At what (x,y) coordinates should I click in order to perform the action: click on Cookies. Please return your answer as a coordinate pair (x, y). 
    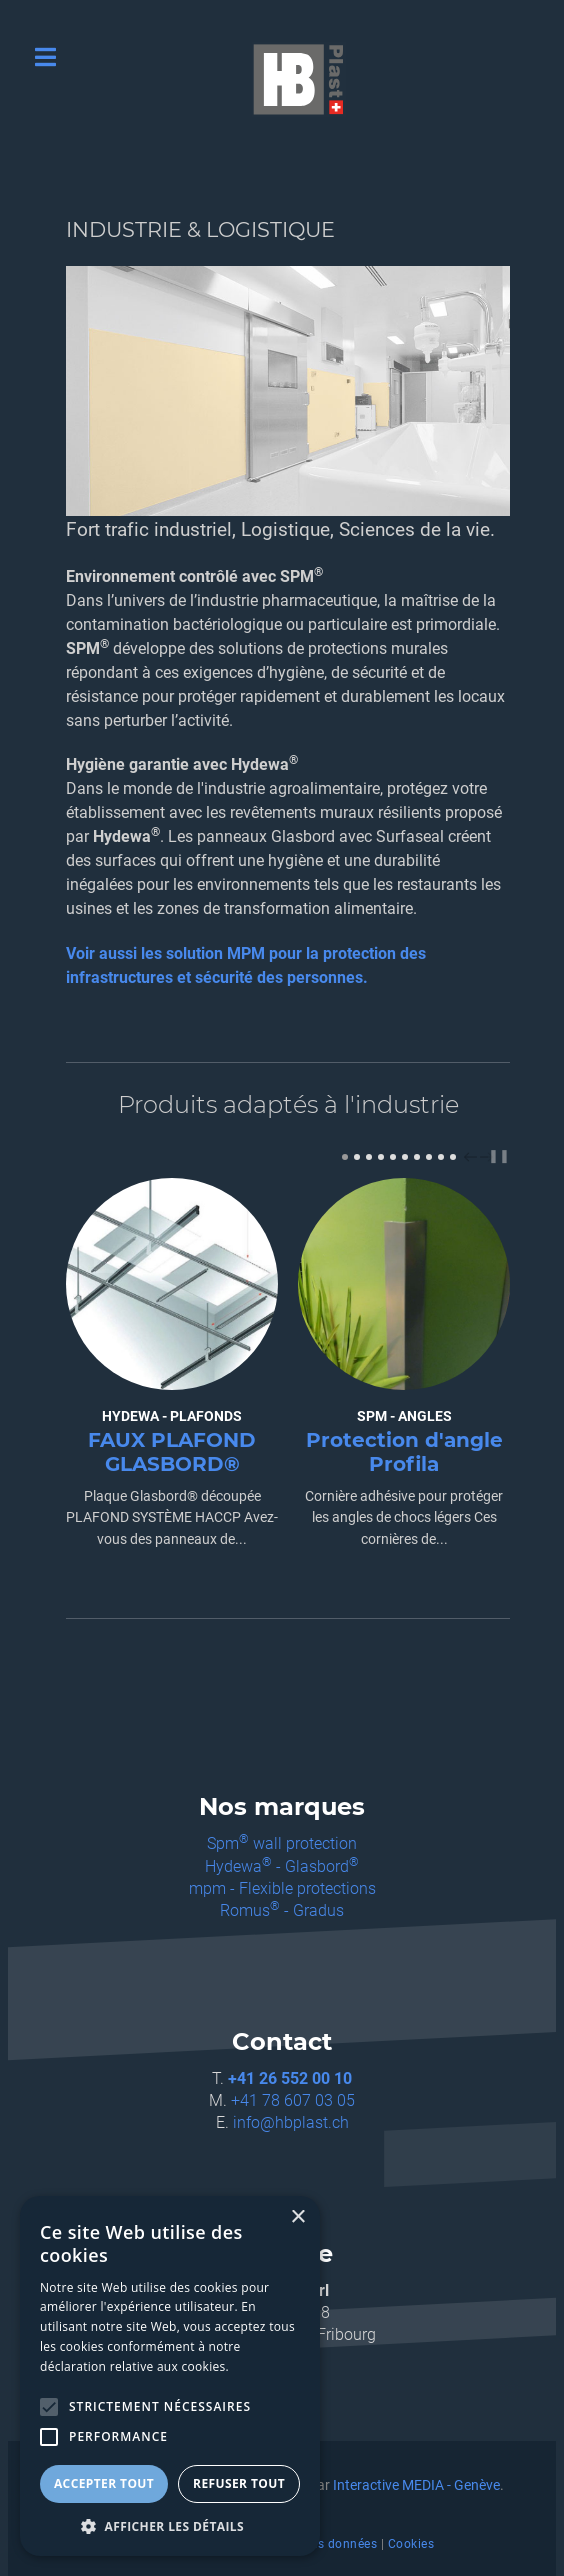
    Looking at the image, I should click on (411, 2544).